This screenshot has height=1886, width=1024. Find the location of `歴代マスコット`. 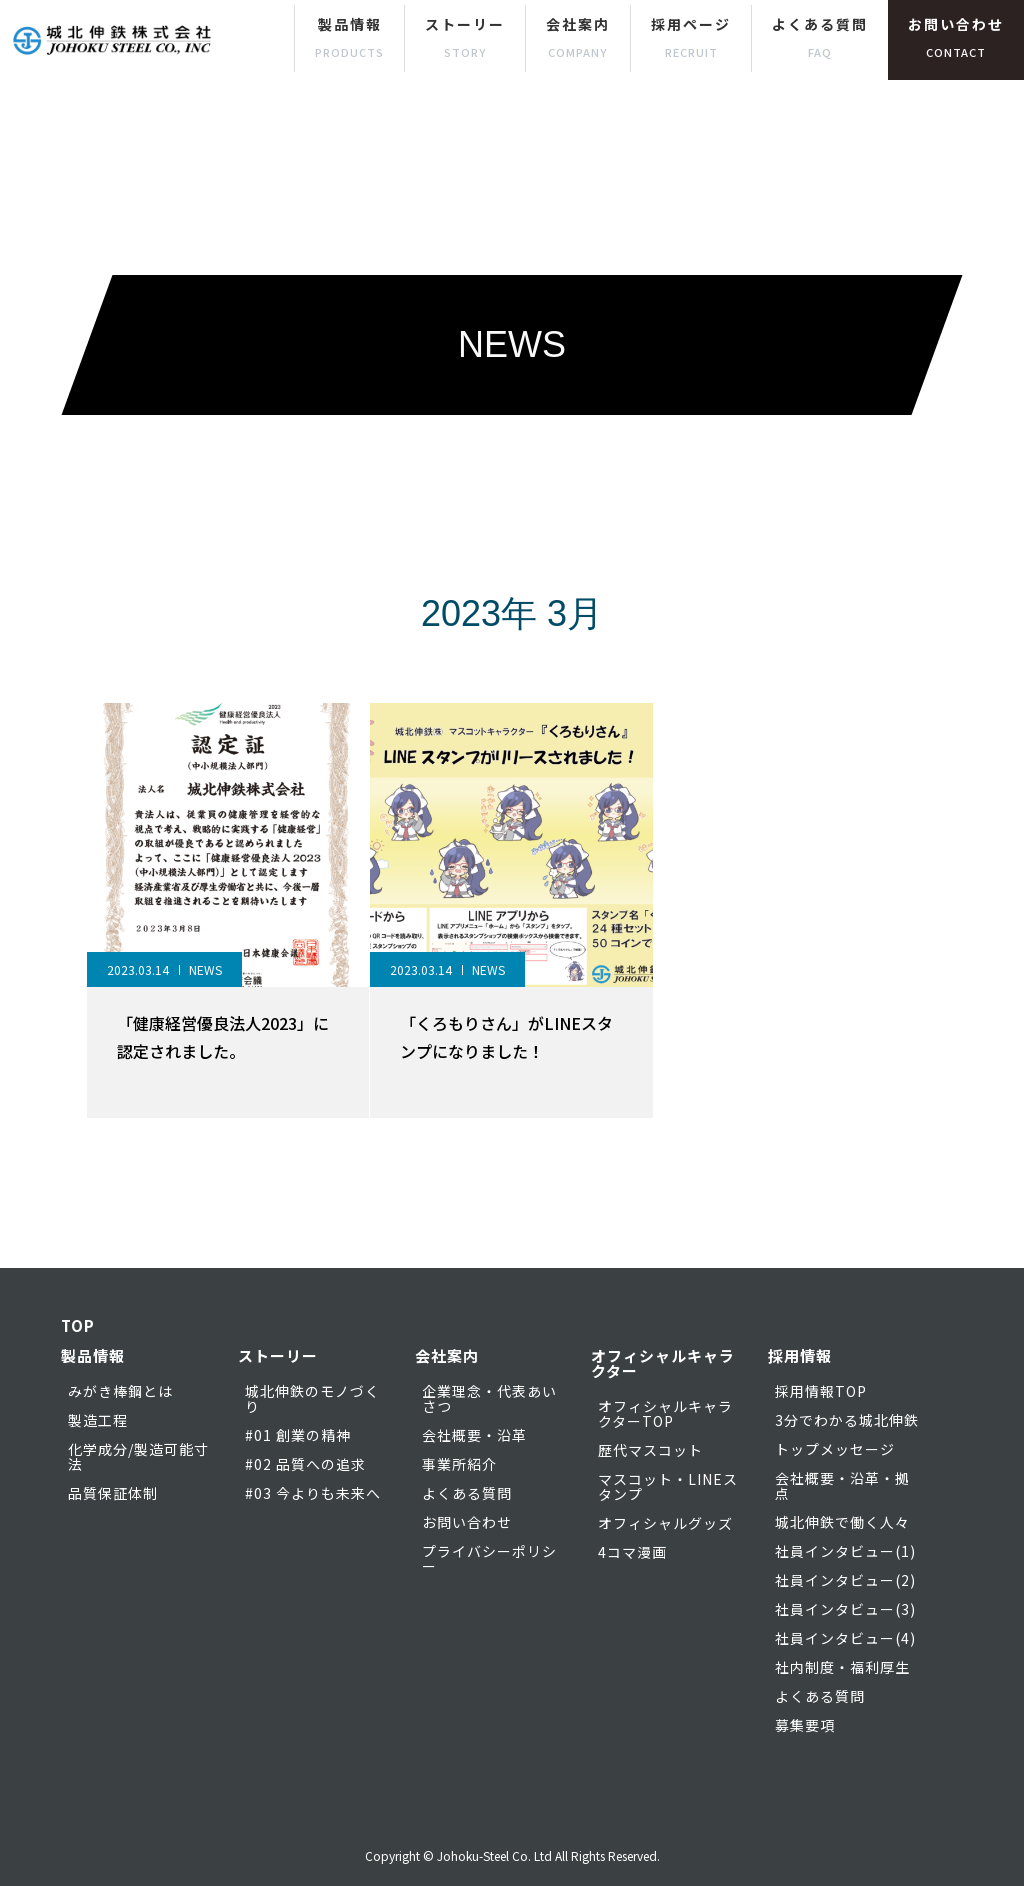

歴代マスコット is located at coordinates (650, 1450).